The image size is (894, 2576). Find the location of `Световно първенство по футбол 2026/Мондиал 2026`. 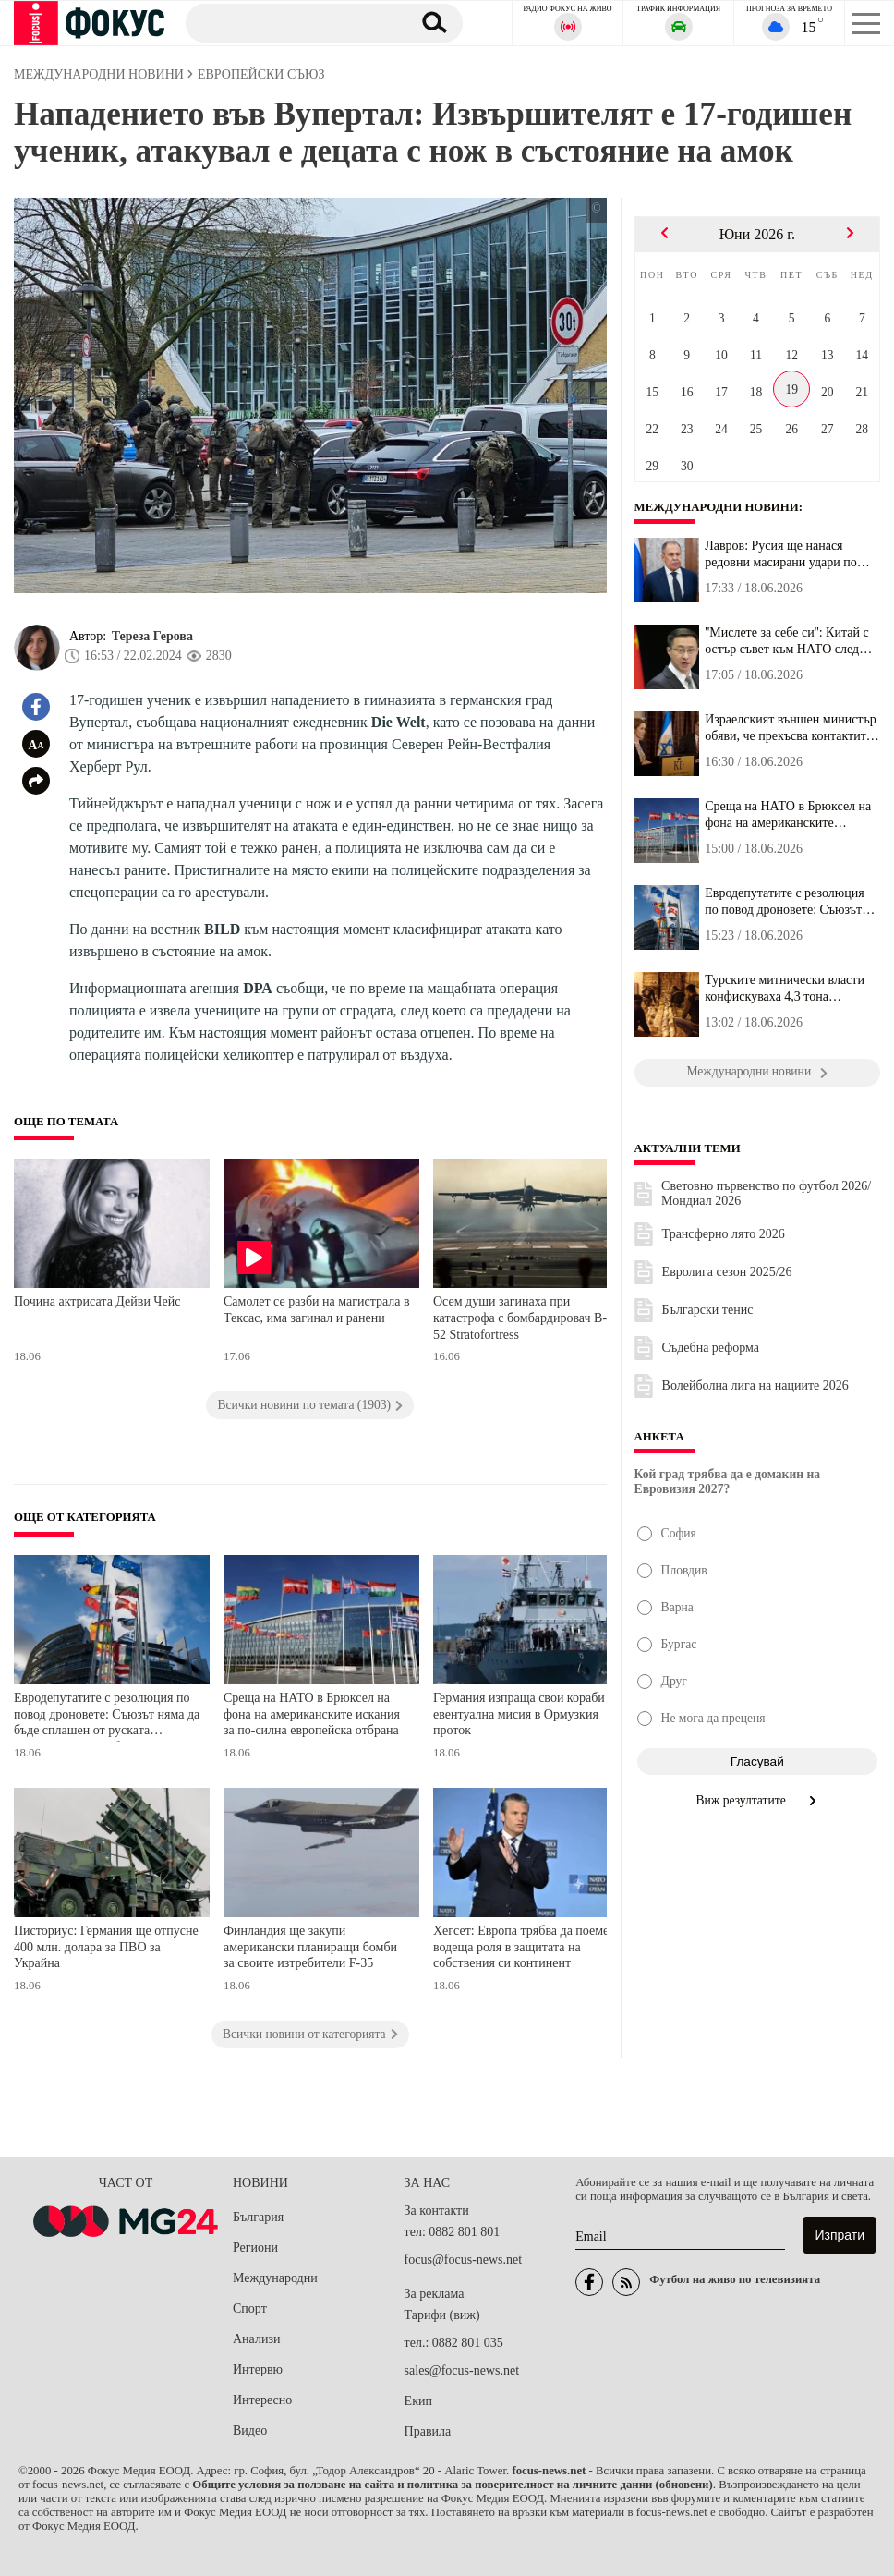

Световно първенство по футбол 2026/Мондиал 2026 is located at coordinates (766, 1193).